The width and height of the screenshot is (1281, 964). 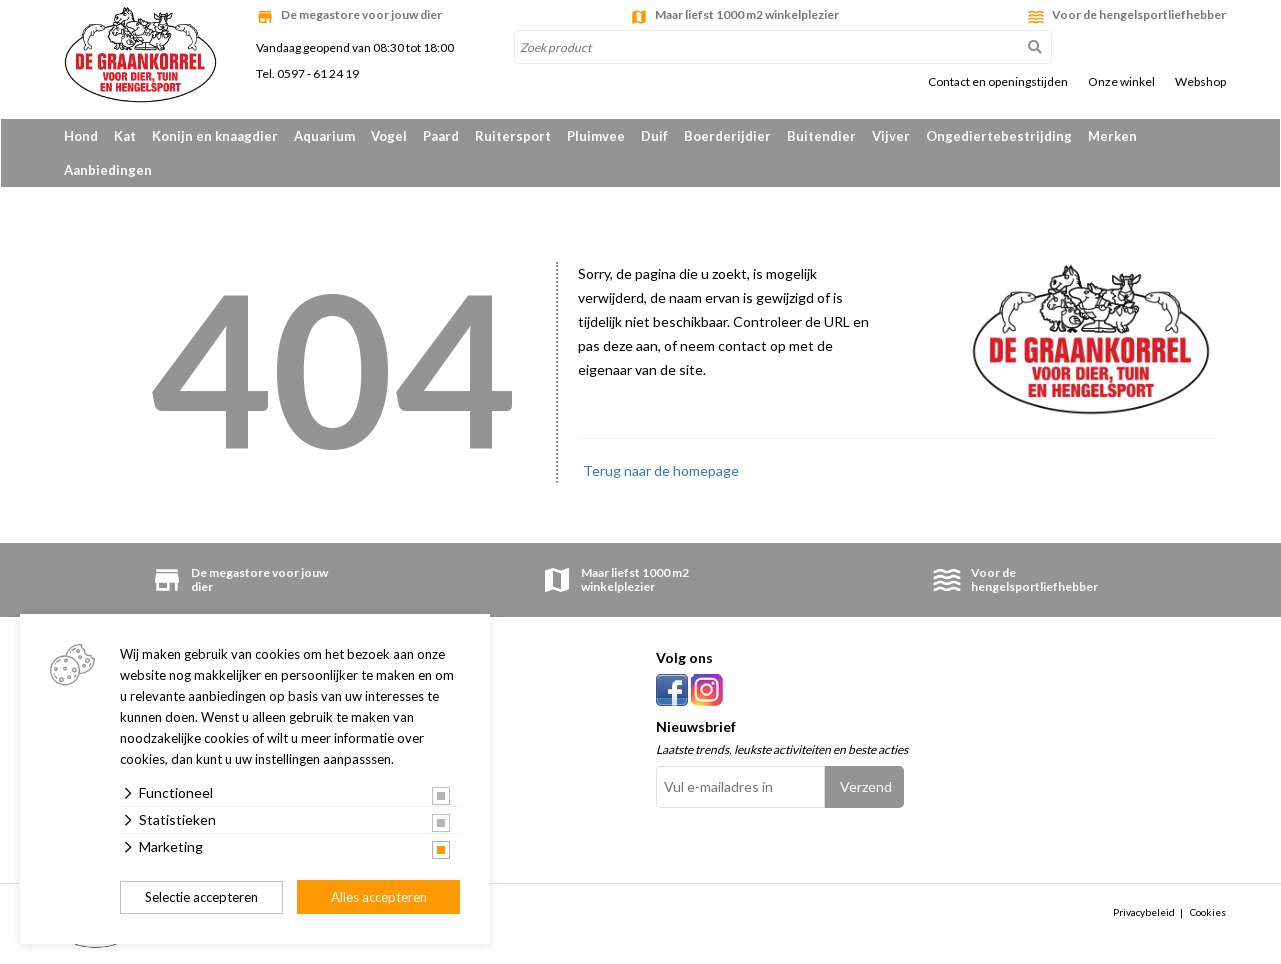 What do you see at coordinates (821, 136) in the screenshot?
I see `Buitendier` at bounding box center [821, 136].